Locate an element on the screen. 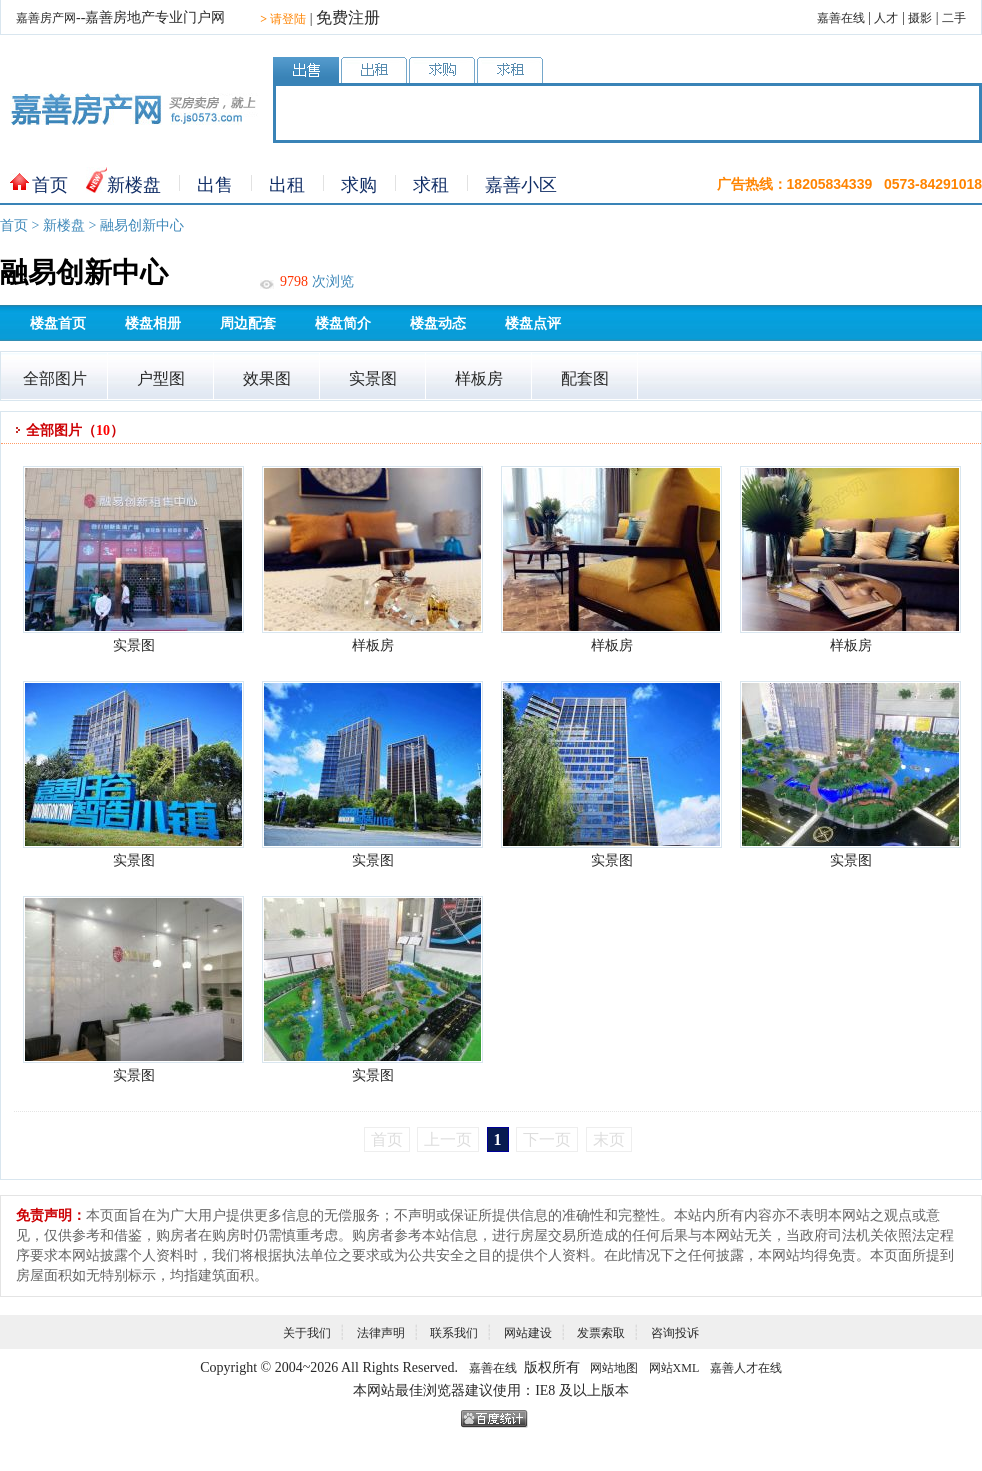 This screenshot has height=1471, width=982. 楼盘首页 is located at coordinates (58, 323).